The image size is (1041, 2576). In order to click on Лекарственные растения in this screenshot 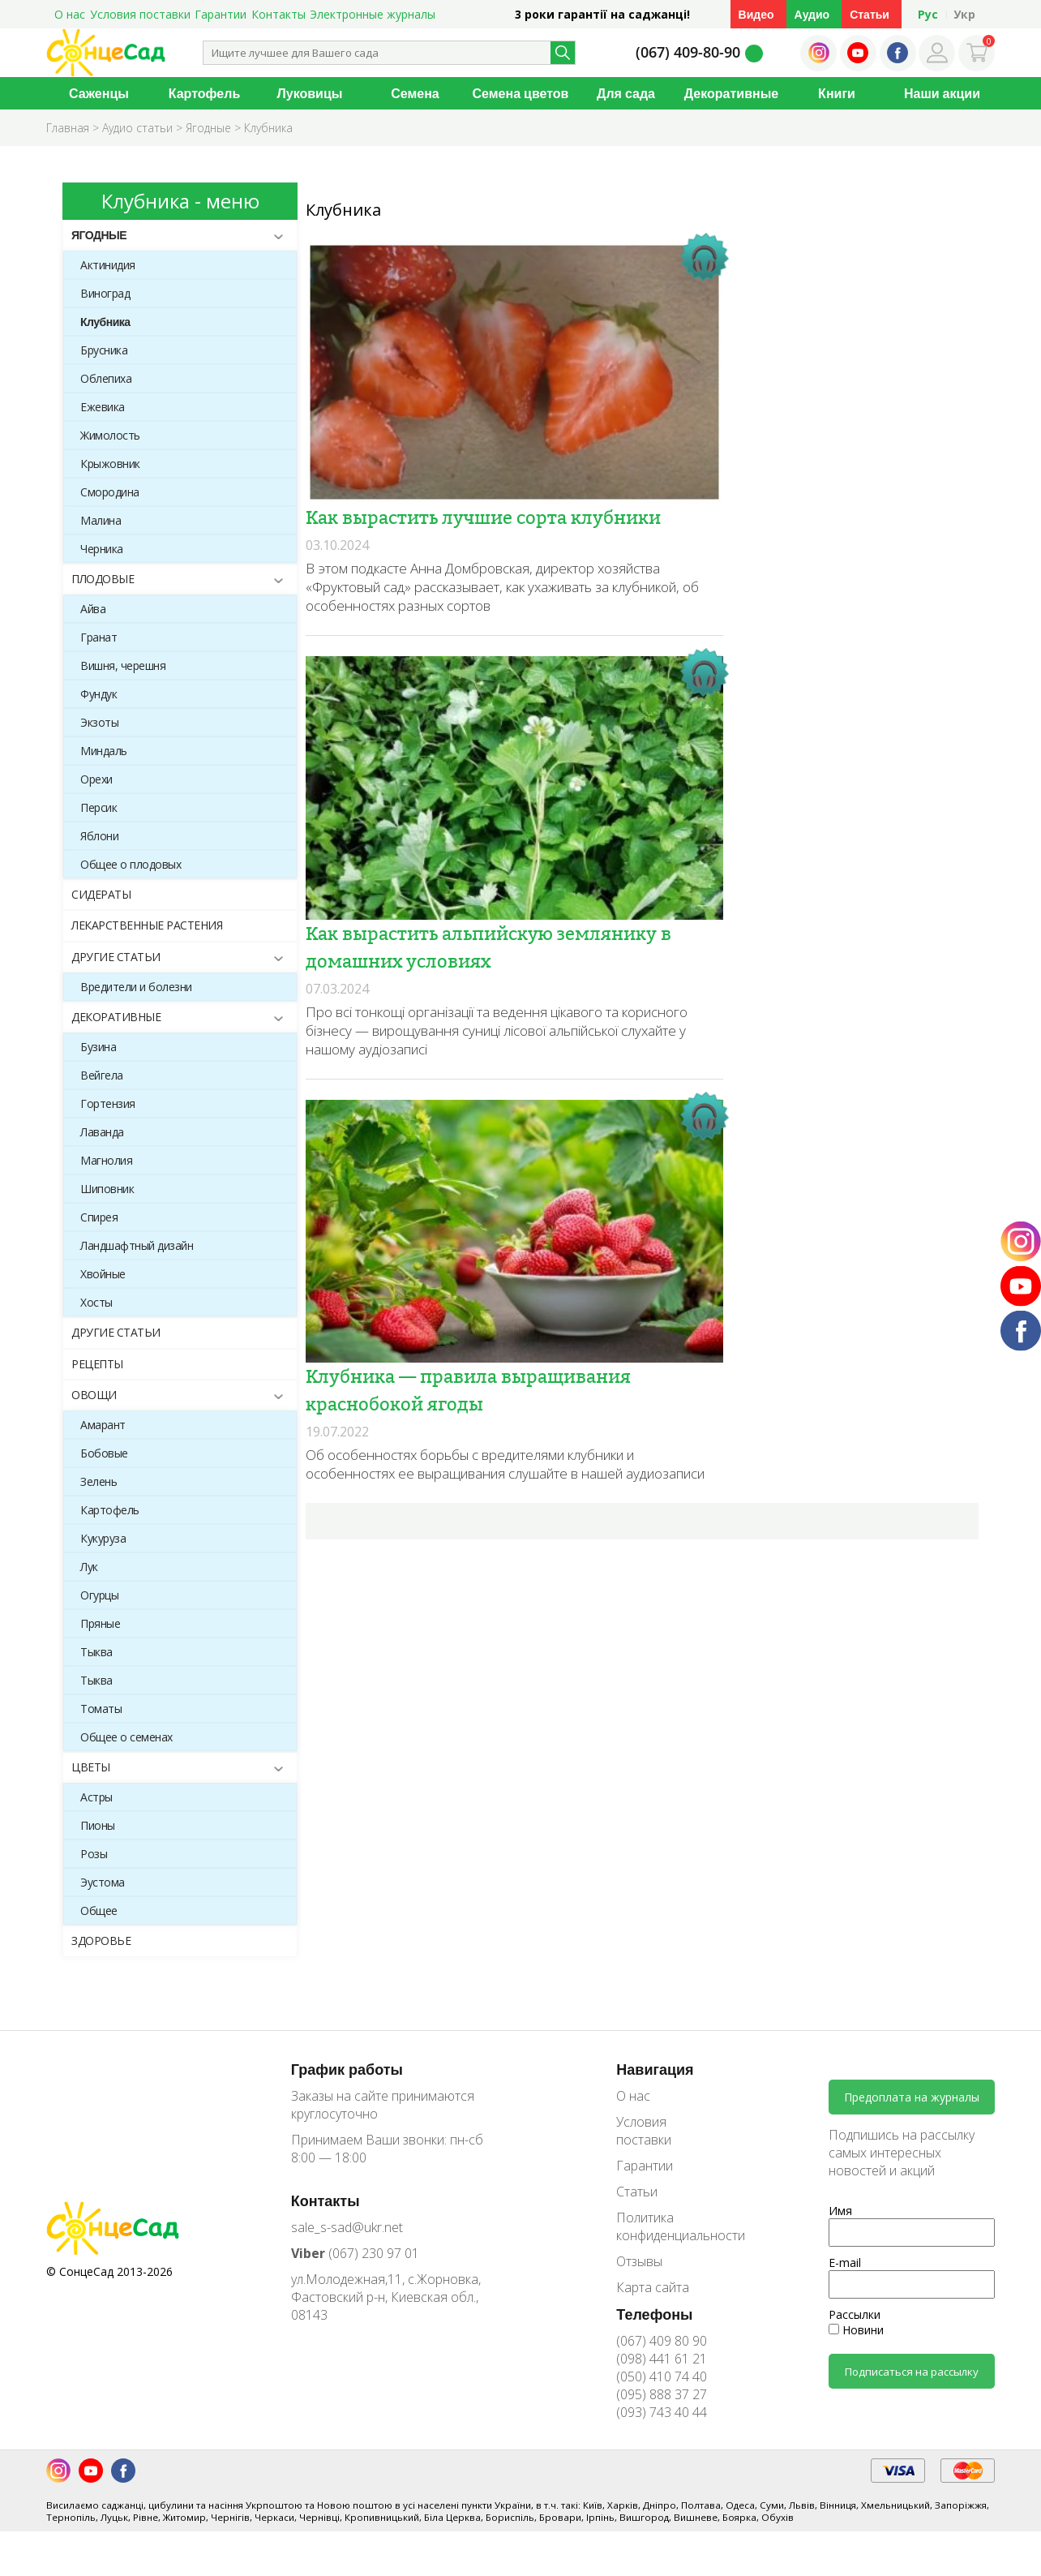, I will do `click(146, 925)`.